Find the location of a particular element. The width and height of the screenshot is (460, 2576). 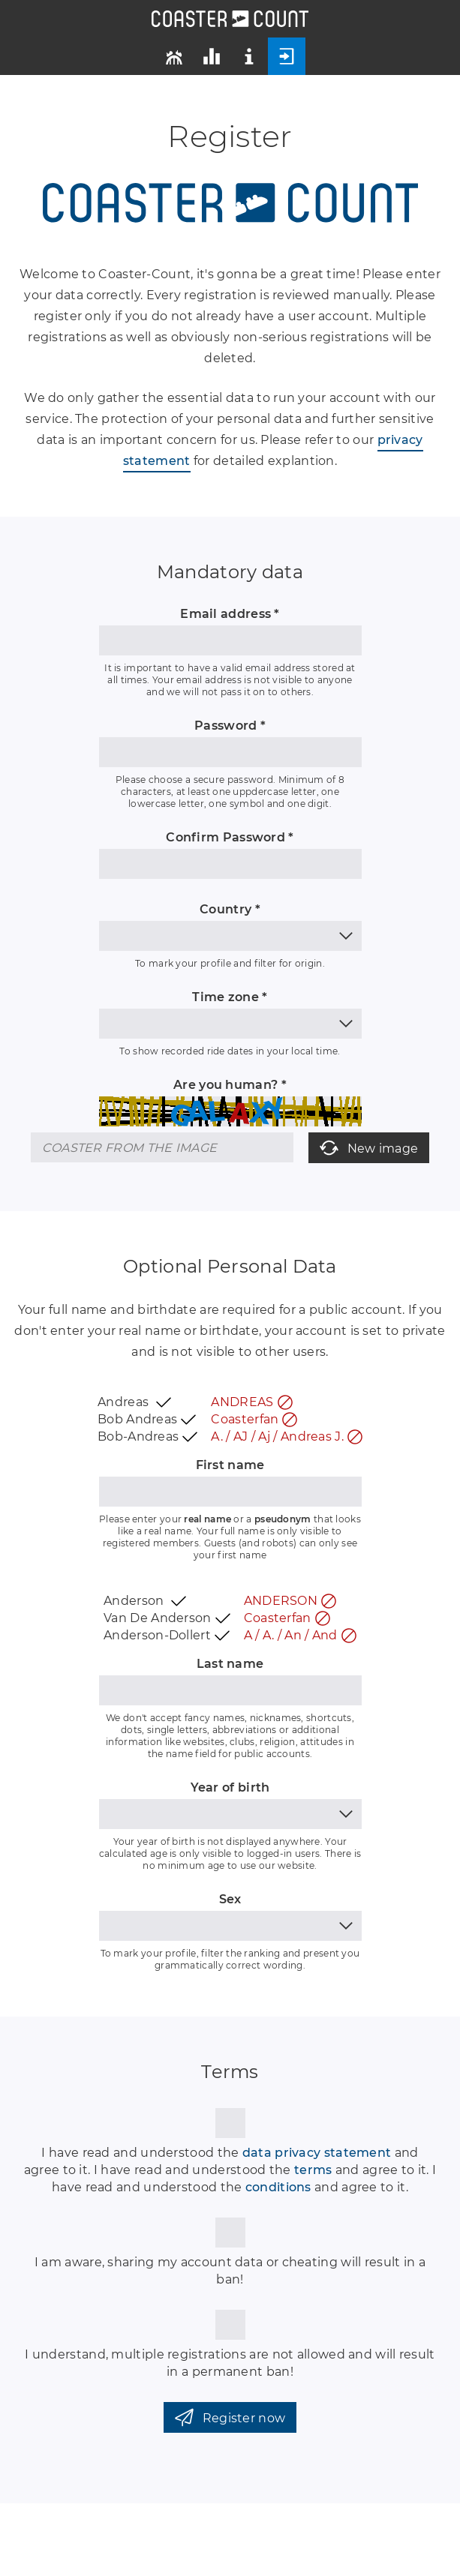

Register now is located at coordinates (230, 2417).